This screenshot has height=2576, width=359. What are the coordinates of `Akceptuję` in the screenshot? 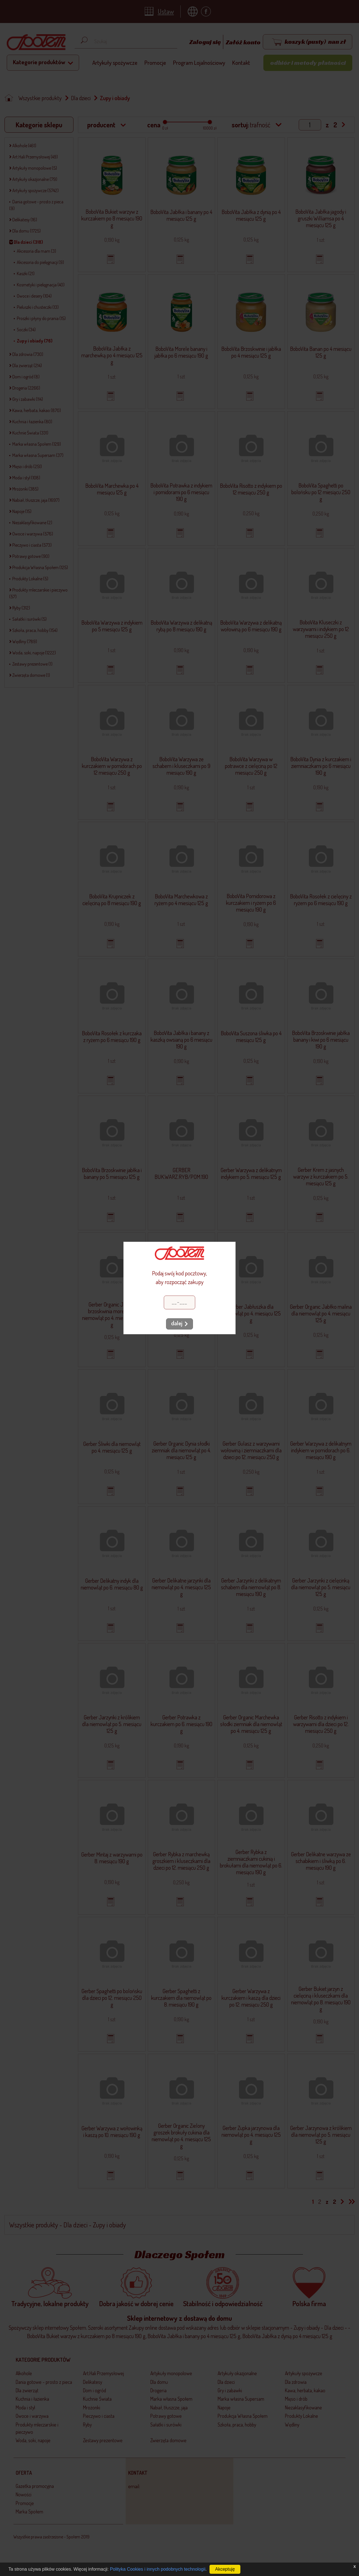 It's located at (225, 2569).